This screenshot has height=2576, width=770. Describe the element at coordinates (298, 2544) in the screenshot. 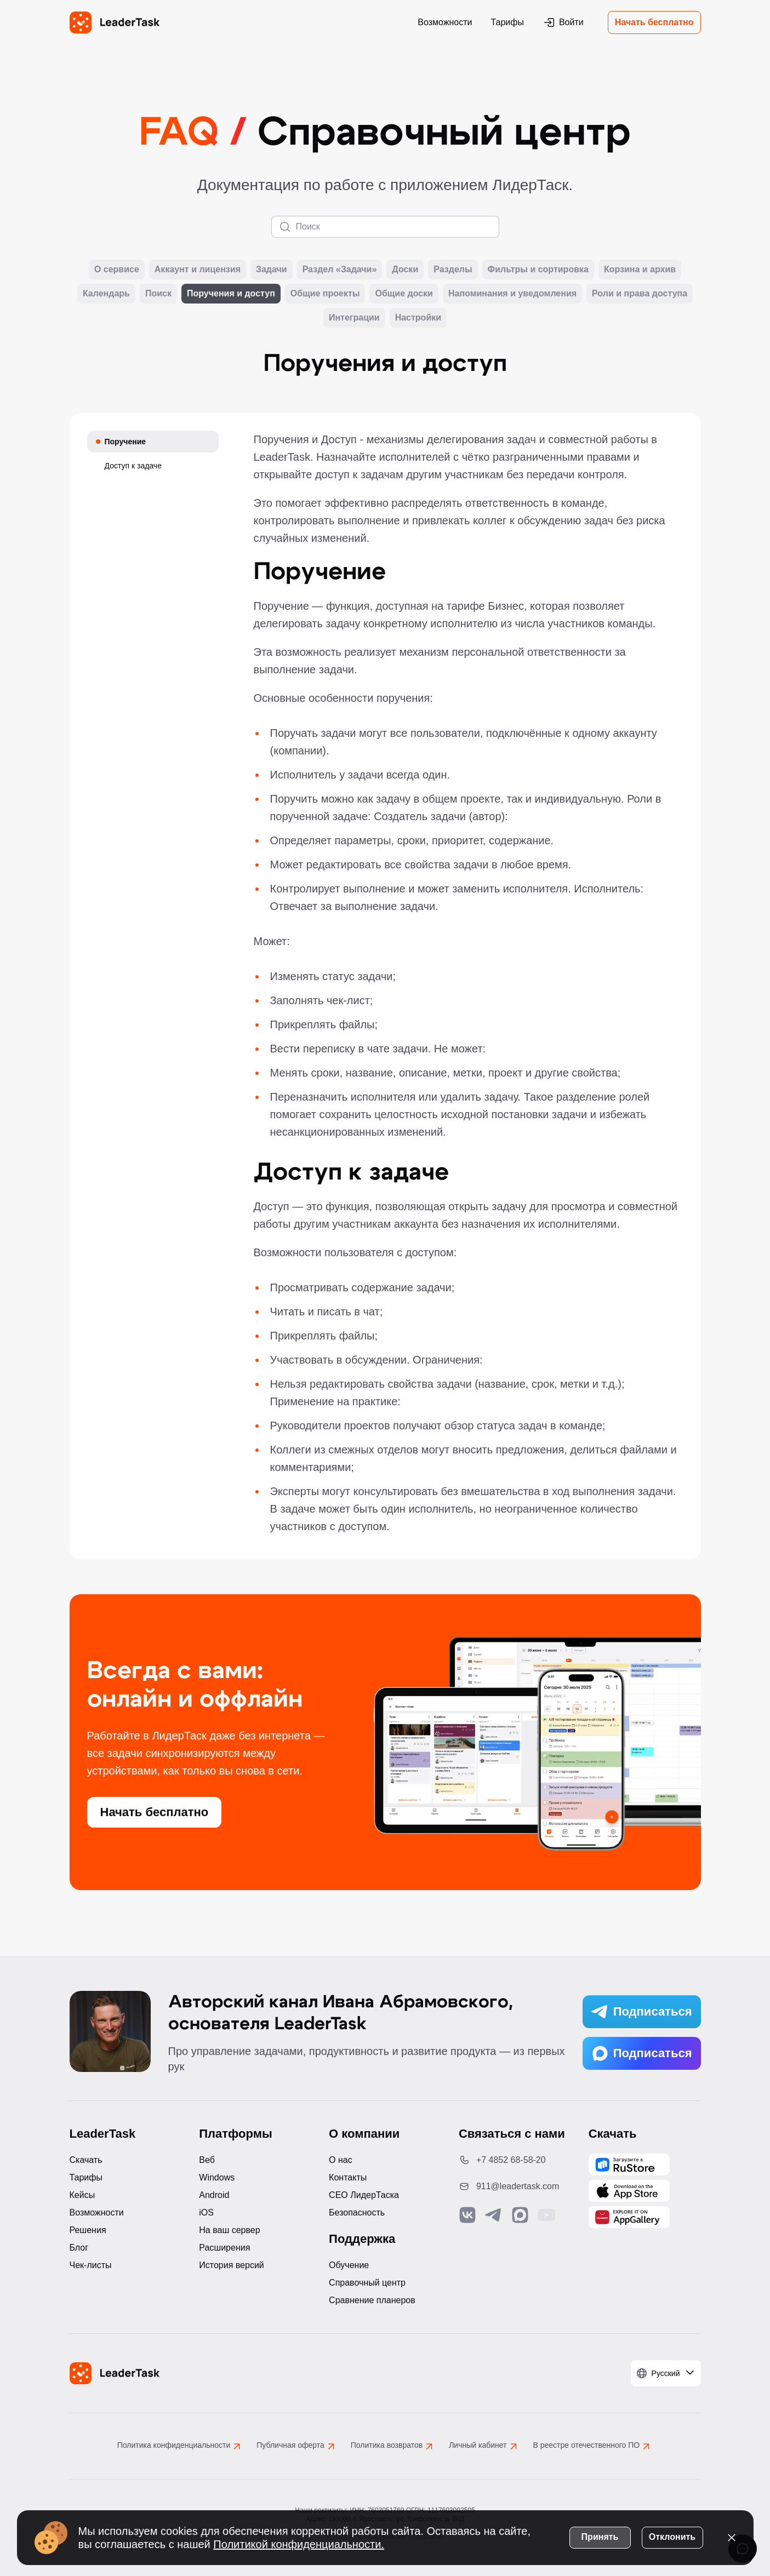

I see `Политикой конфиденциальности.` at that location.